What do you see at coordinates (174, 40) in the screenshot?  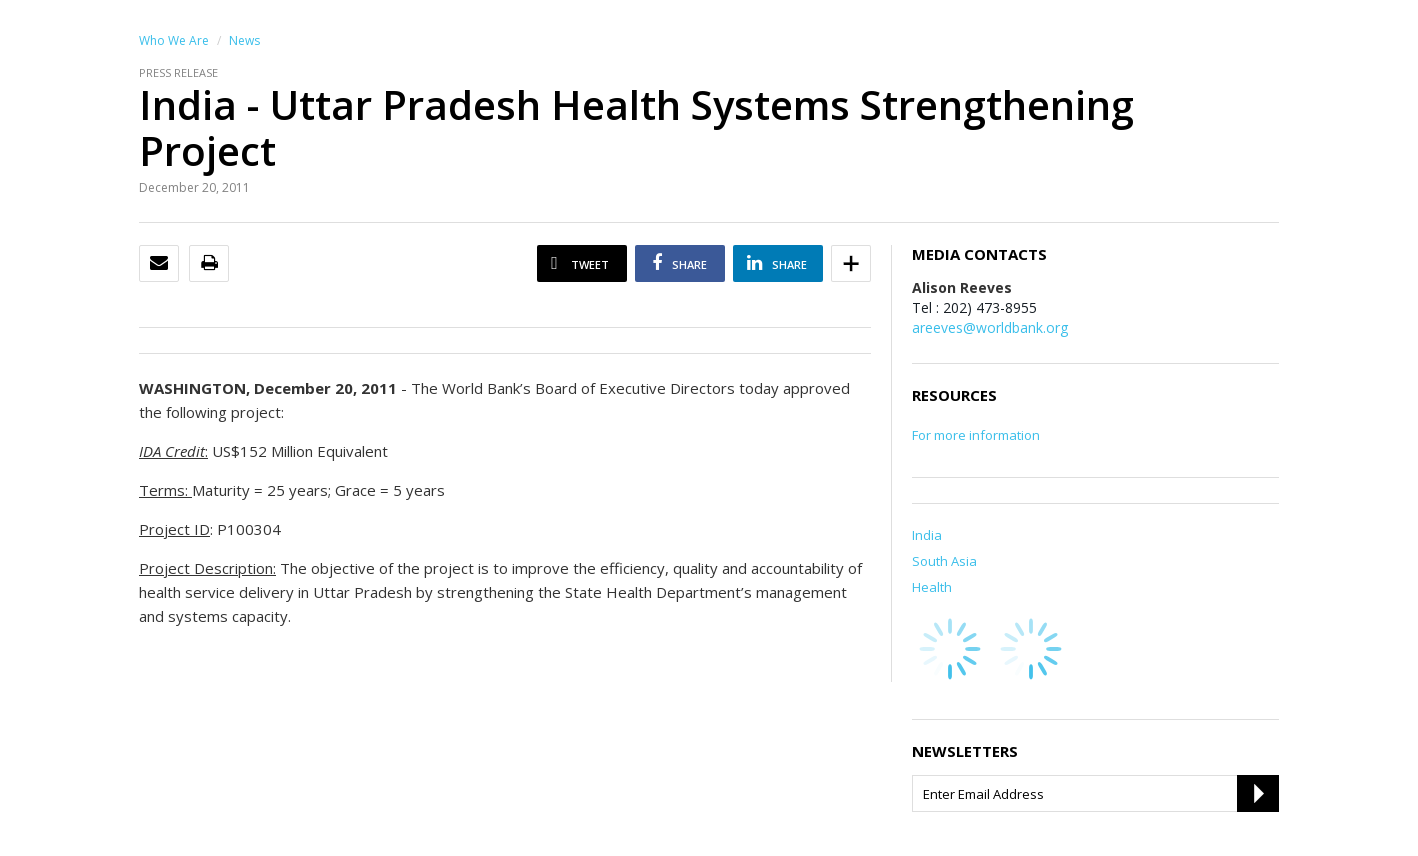 I see `Who We Are` at bounding box center [174, 40].